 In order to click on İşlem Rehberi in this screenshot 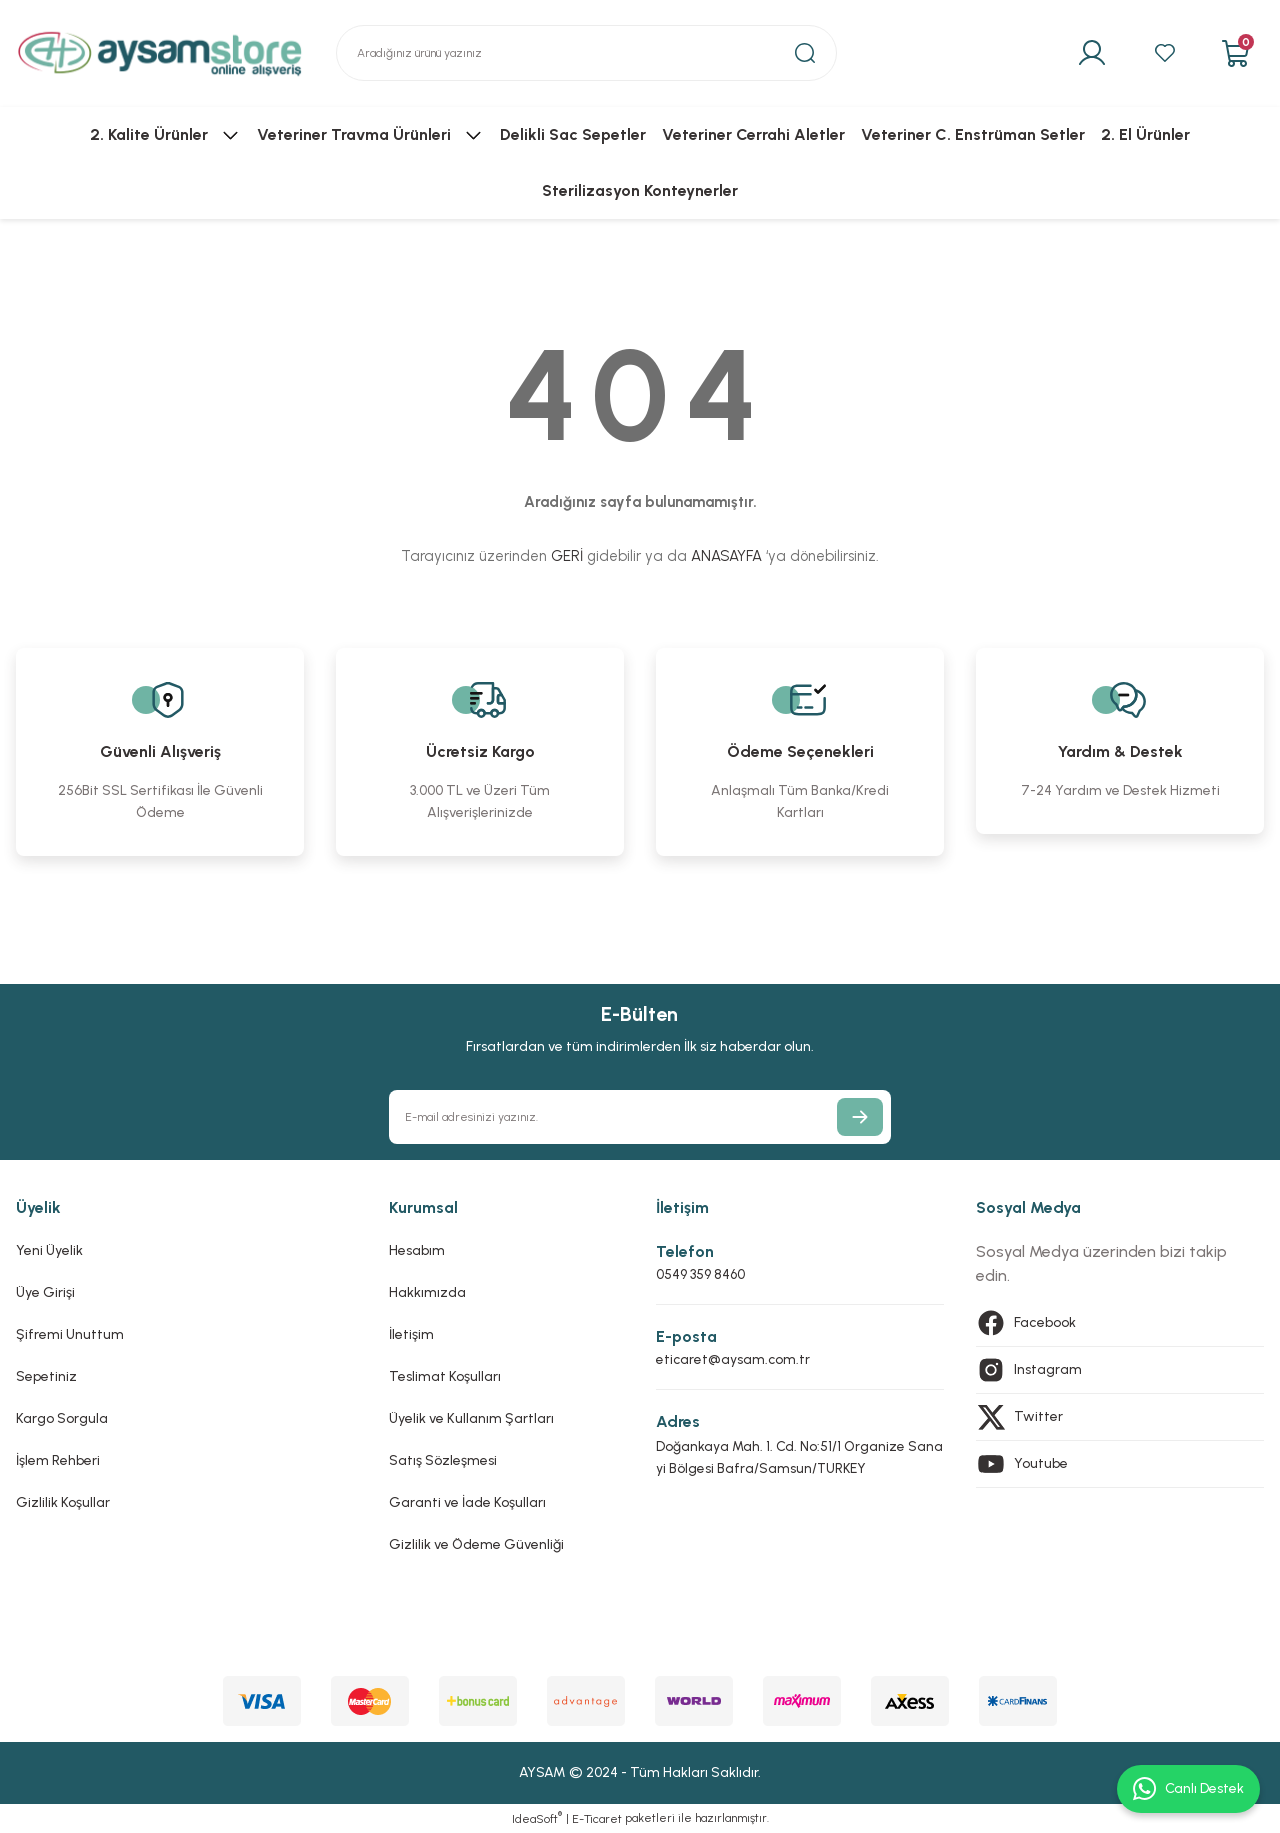, I will do `click(58, 1460)`.